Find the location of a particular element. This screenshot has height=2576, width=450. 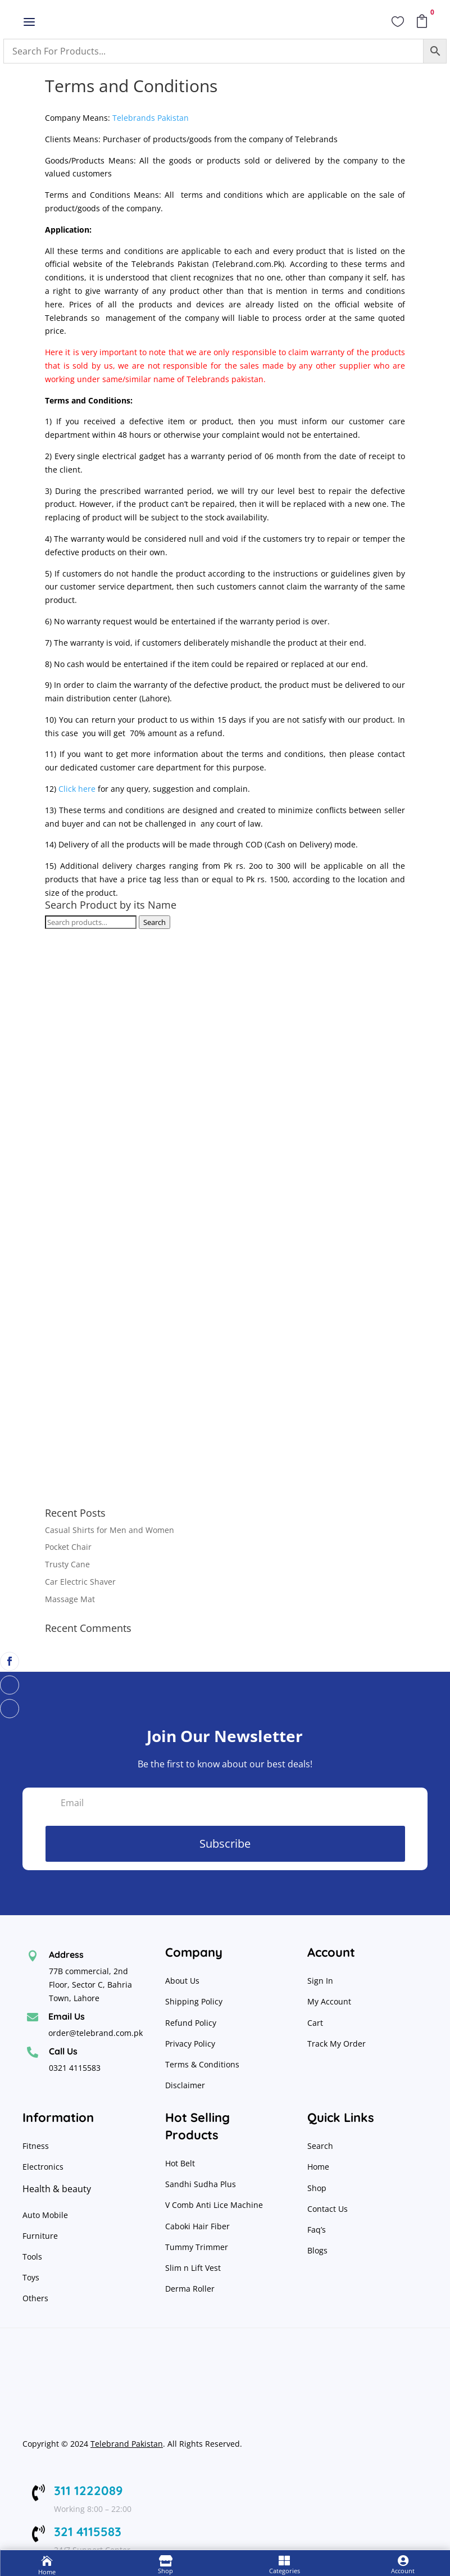

Trusty Cane is located at coordinates (67, 1564).